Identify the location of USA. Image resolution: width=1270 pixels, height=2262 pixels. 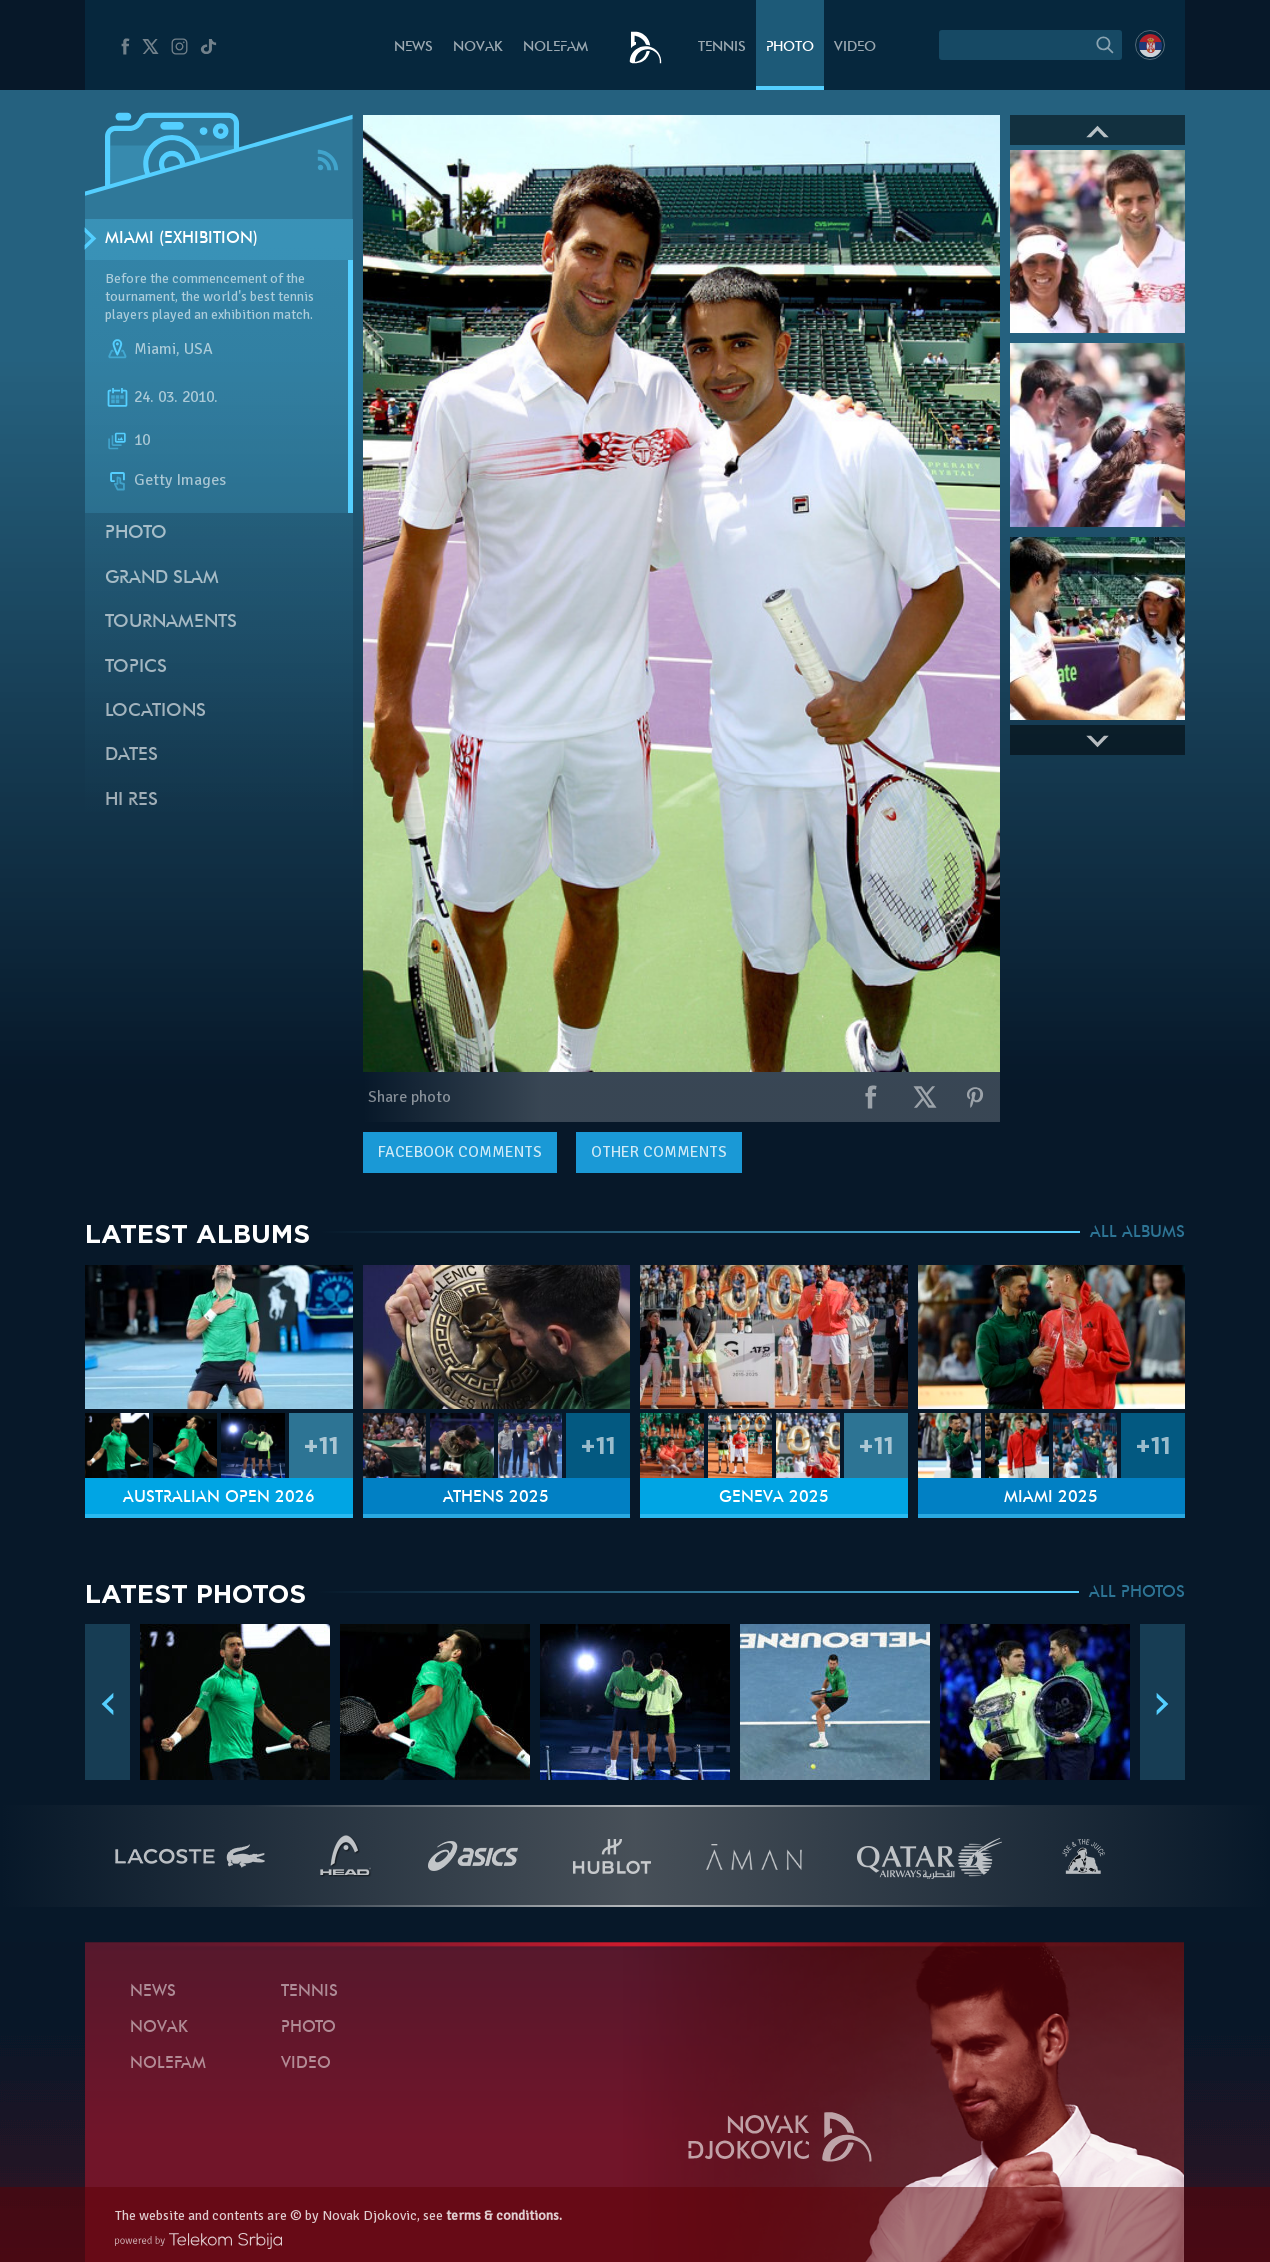
(198, 349).